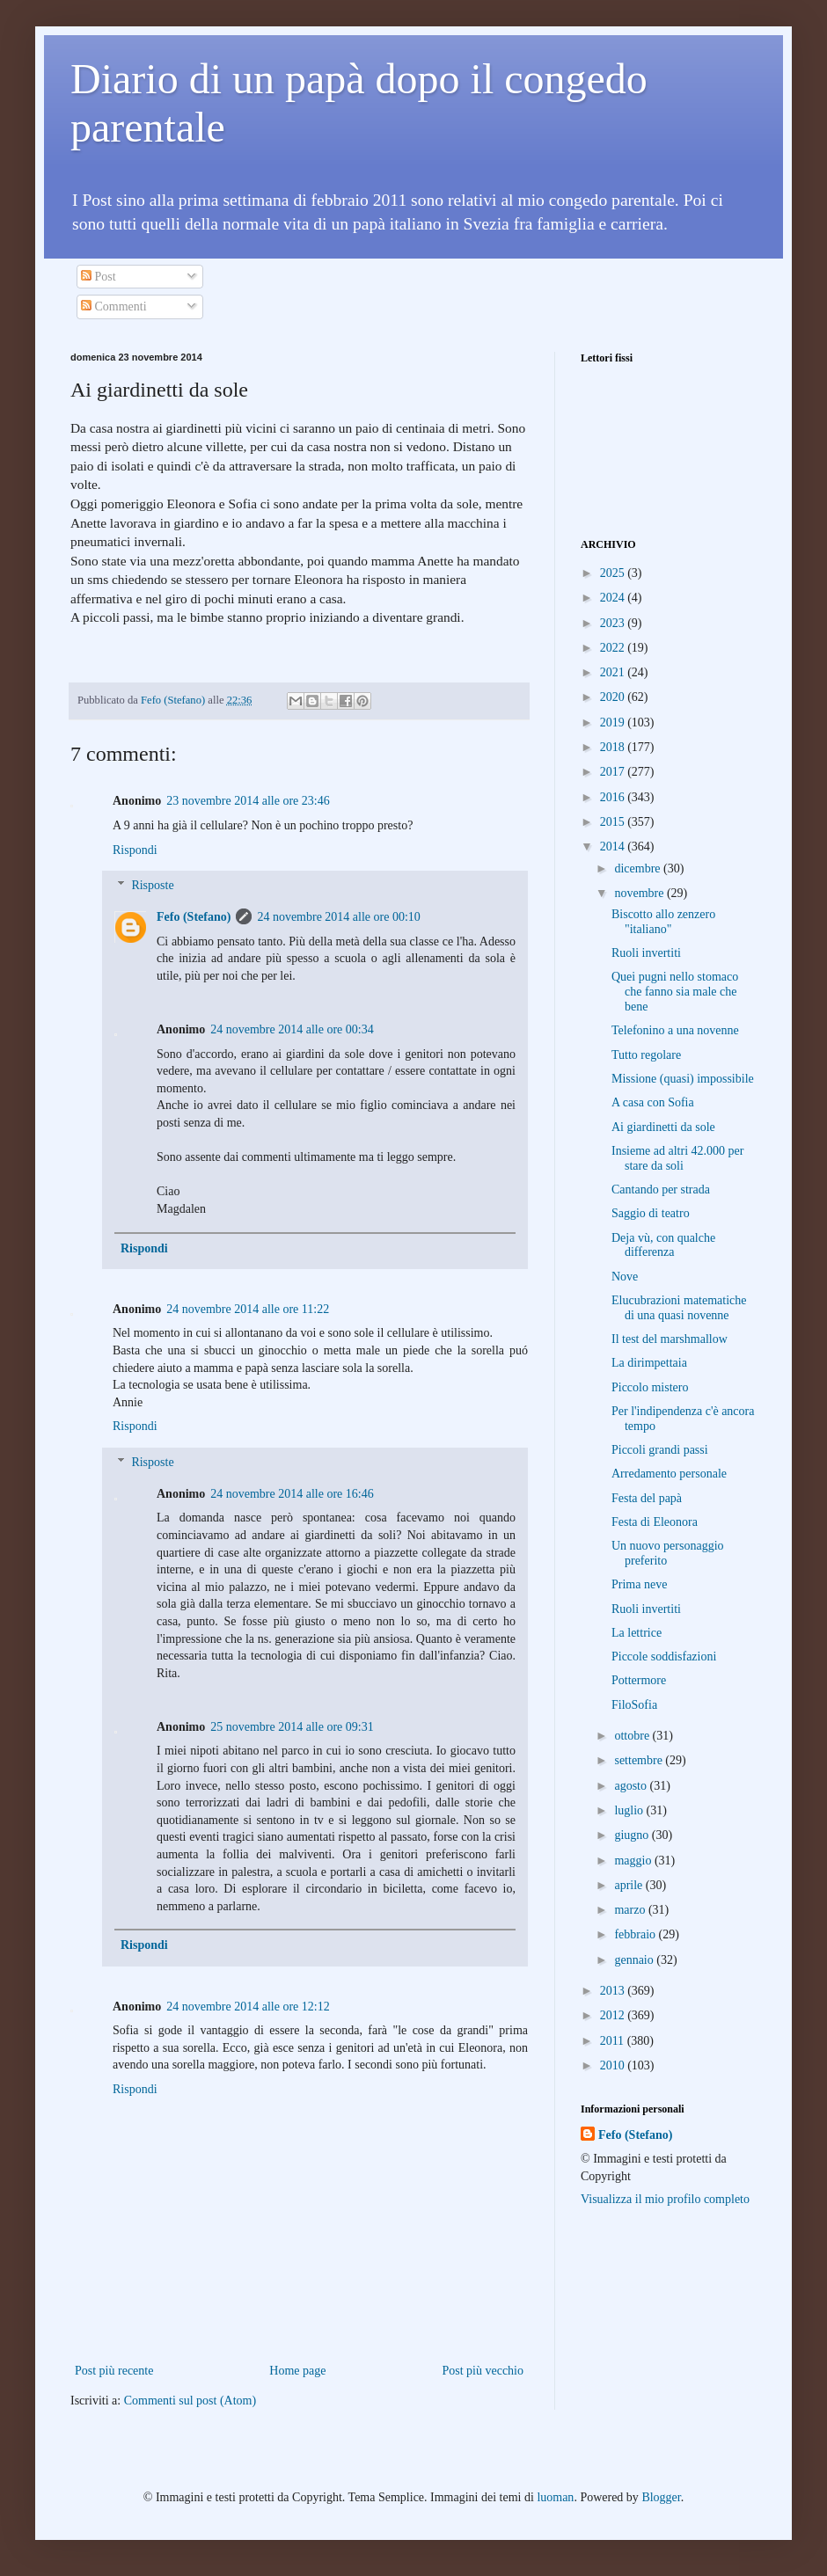 This screenshot has width=827, height=2576. Describe the element at coordinates (631, 1909) in the screenshot. I see `marzo` at that location.